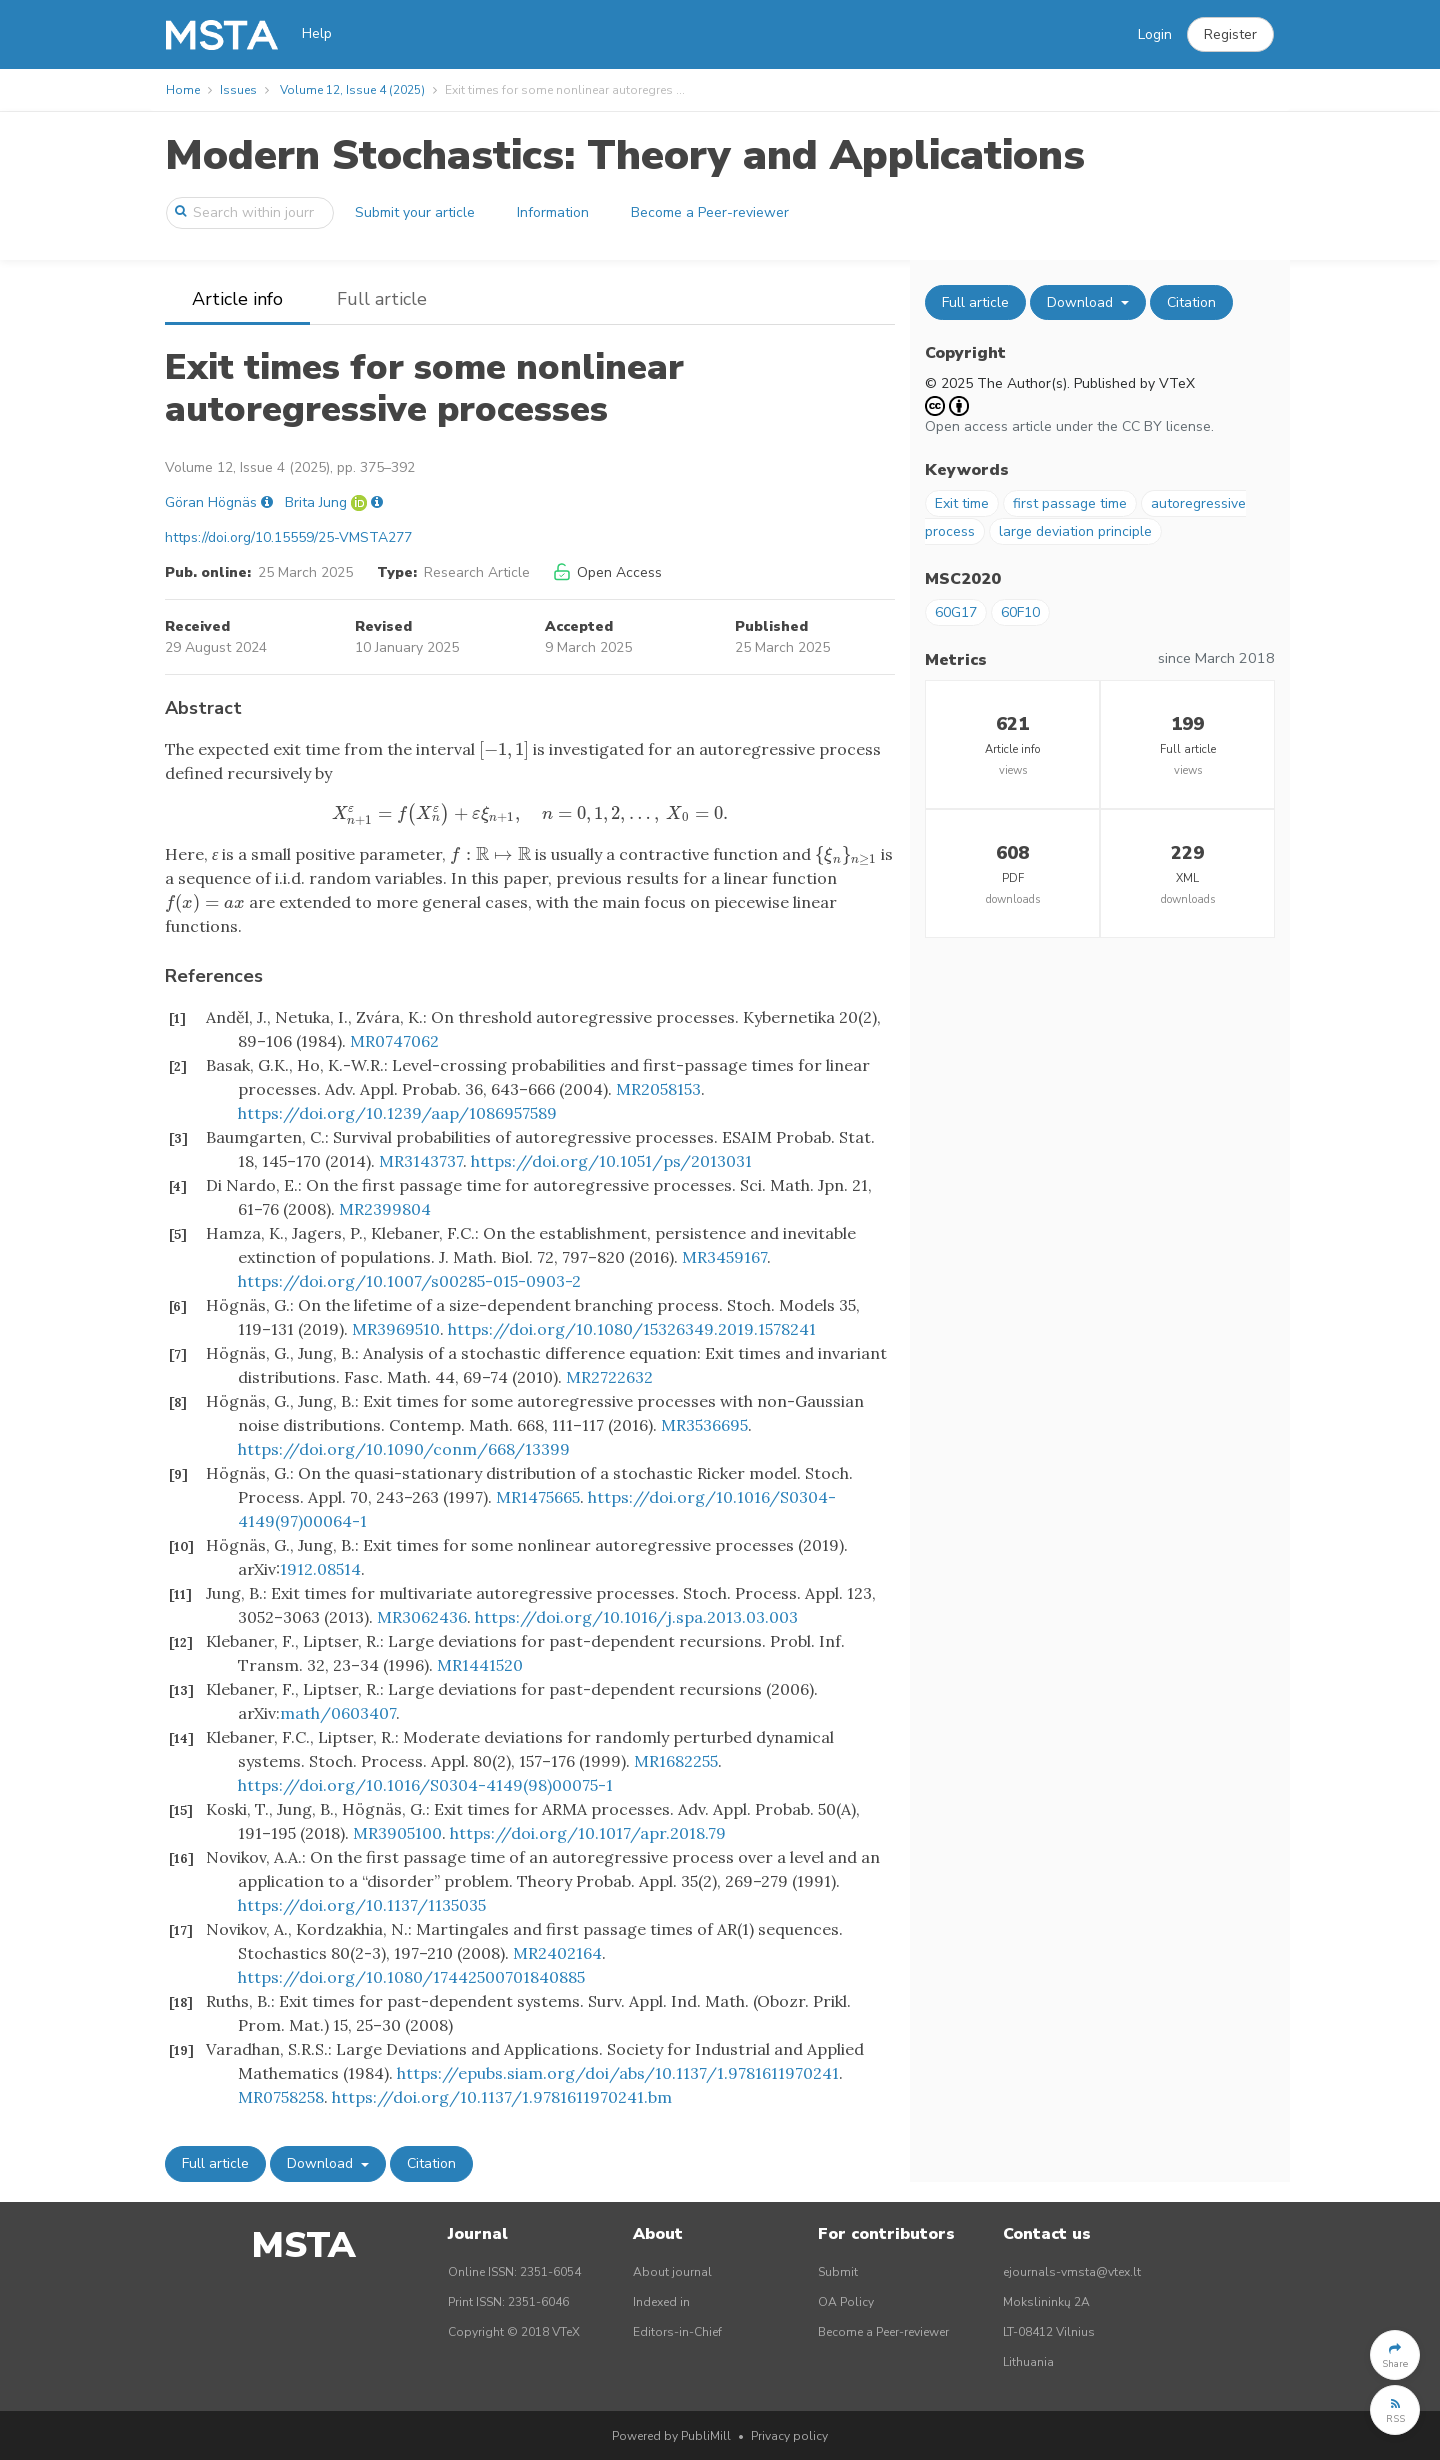 The width and height of the screenshot is (1440, 2460). Describe the element at coordinates (502, 2097) in the screenshot. I see `https://doi.org/10.1137/1.9781611970241.bm` at that location.